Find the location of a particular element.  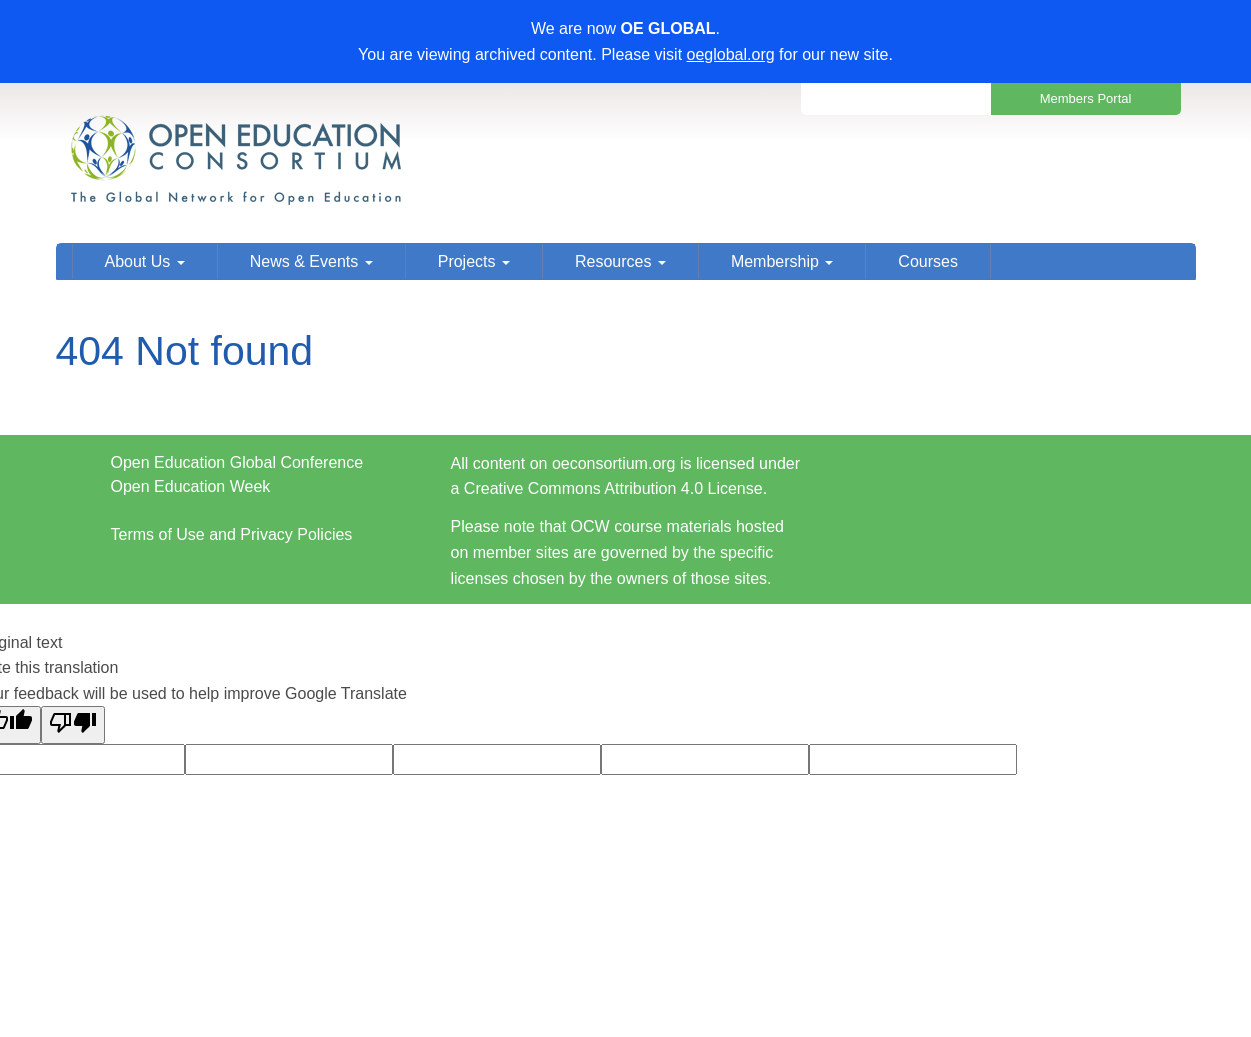

[Poor translation] is located at coordinates (73, 725).